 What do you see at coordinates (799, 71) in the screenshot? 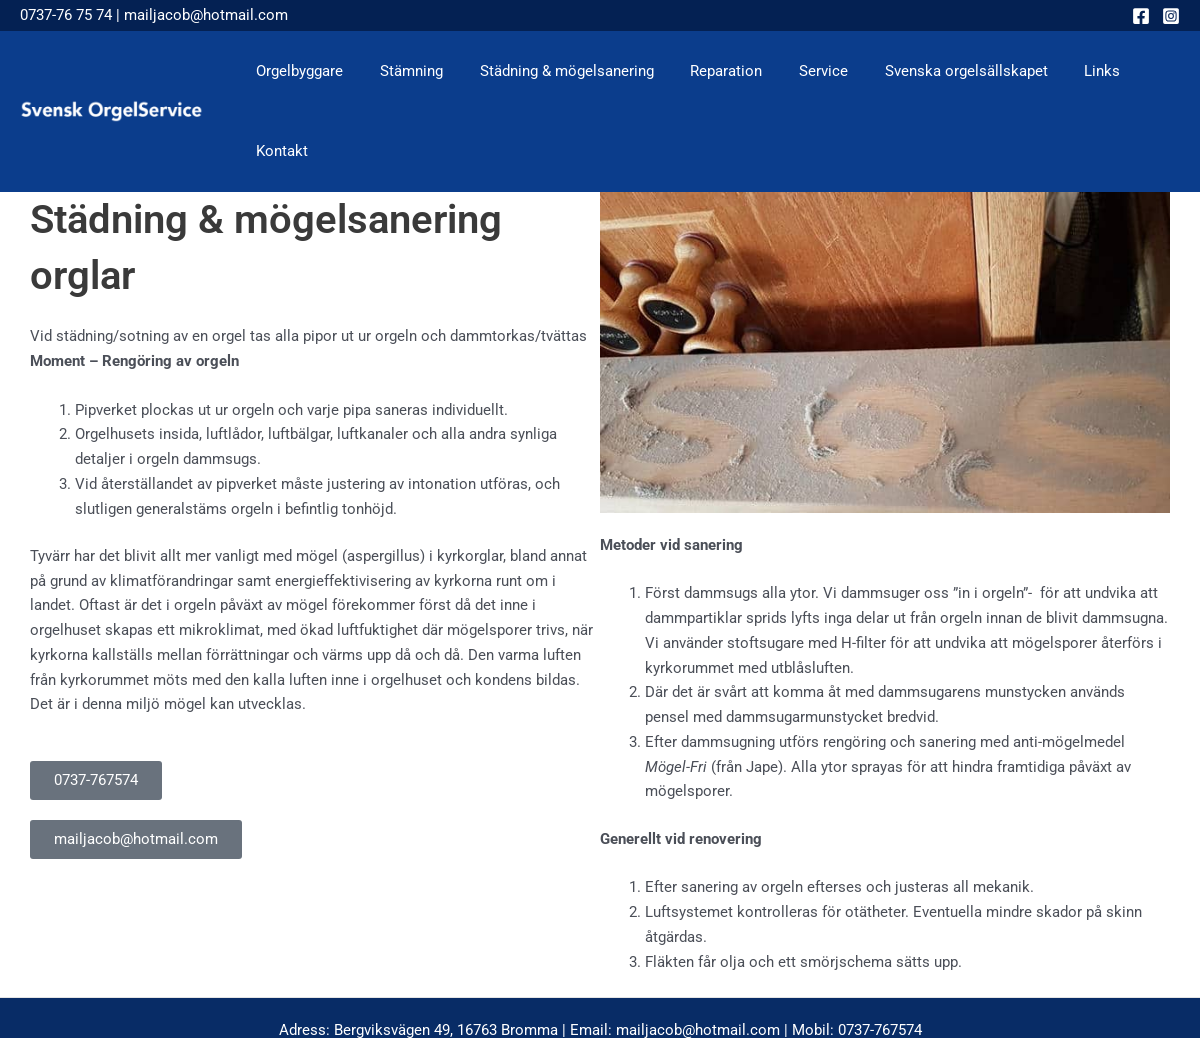
I see `Service` at bounding box center [799, 71].